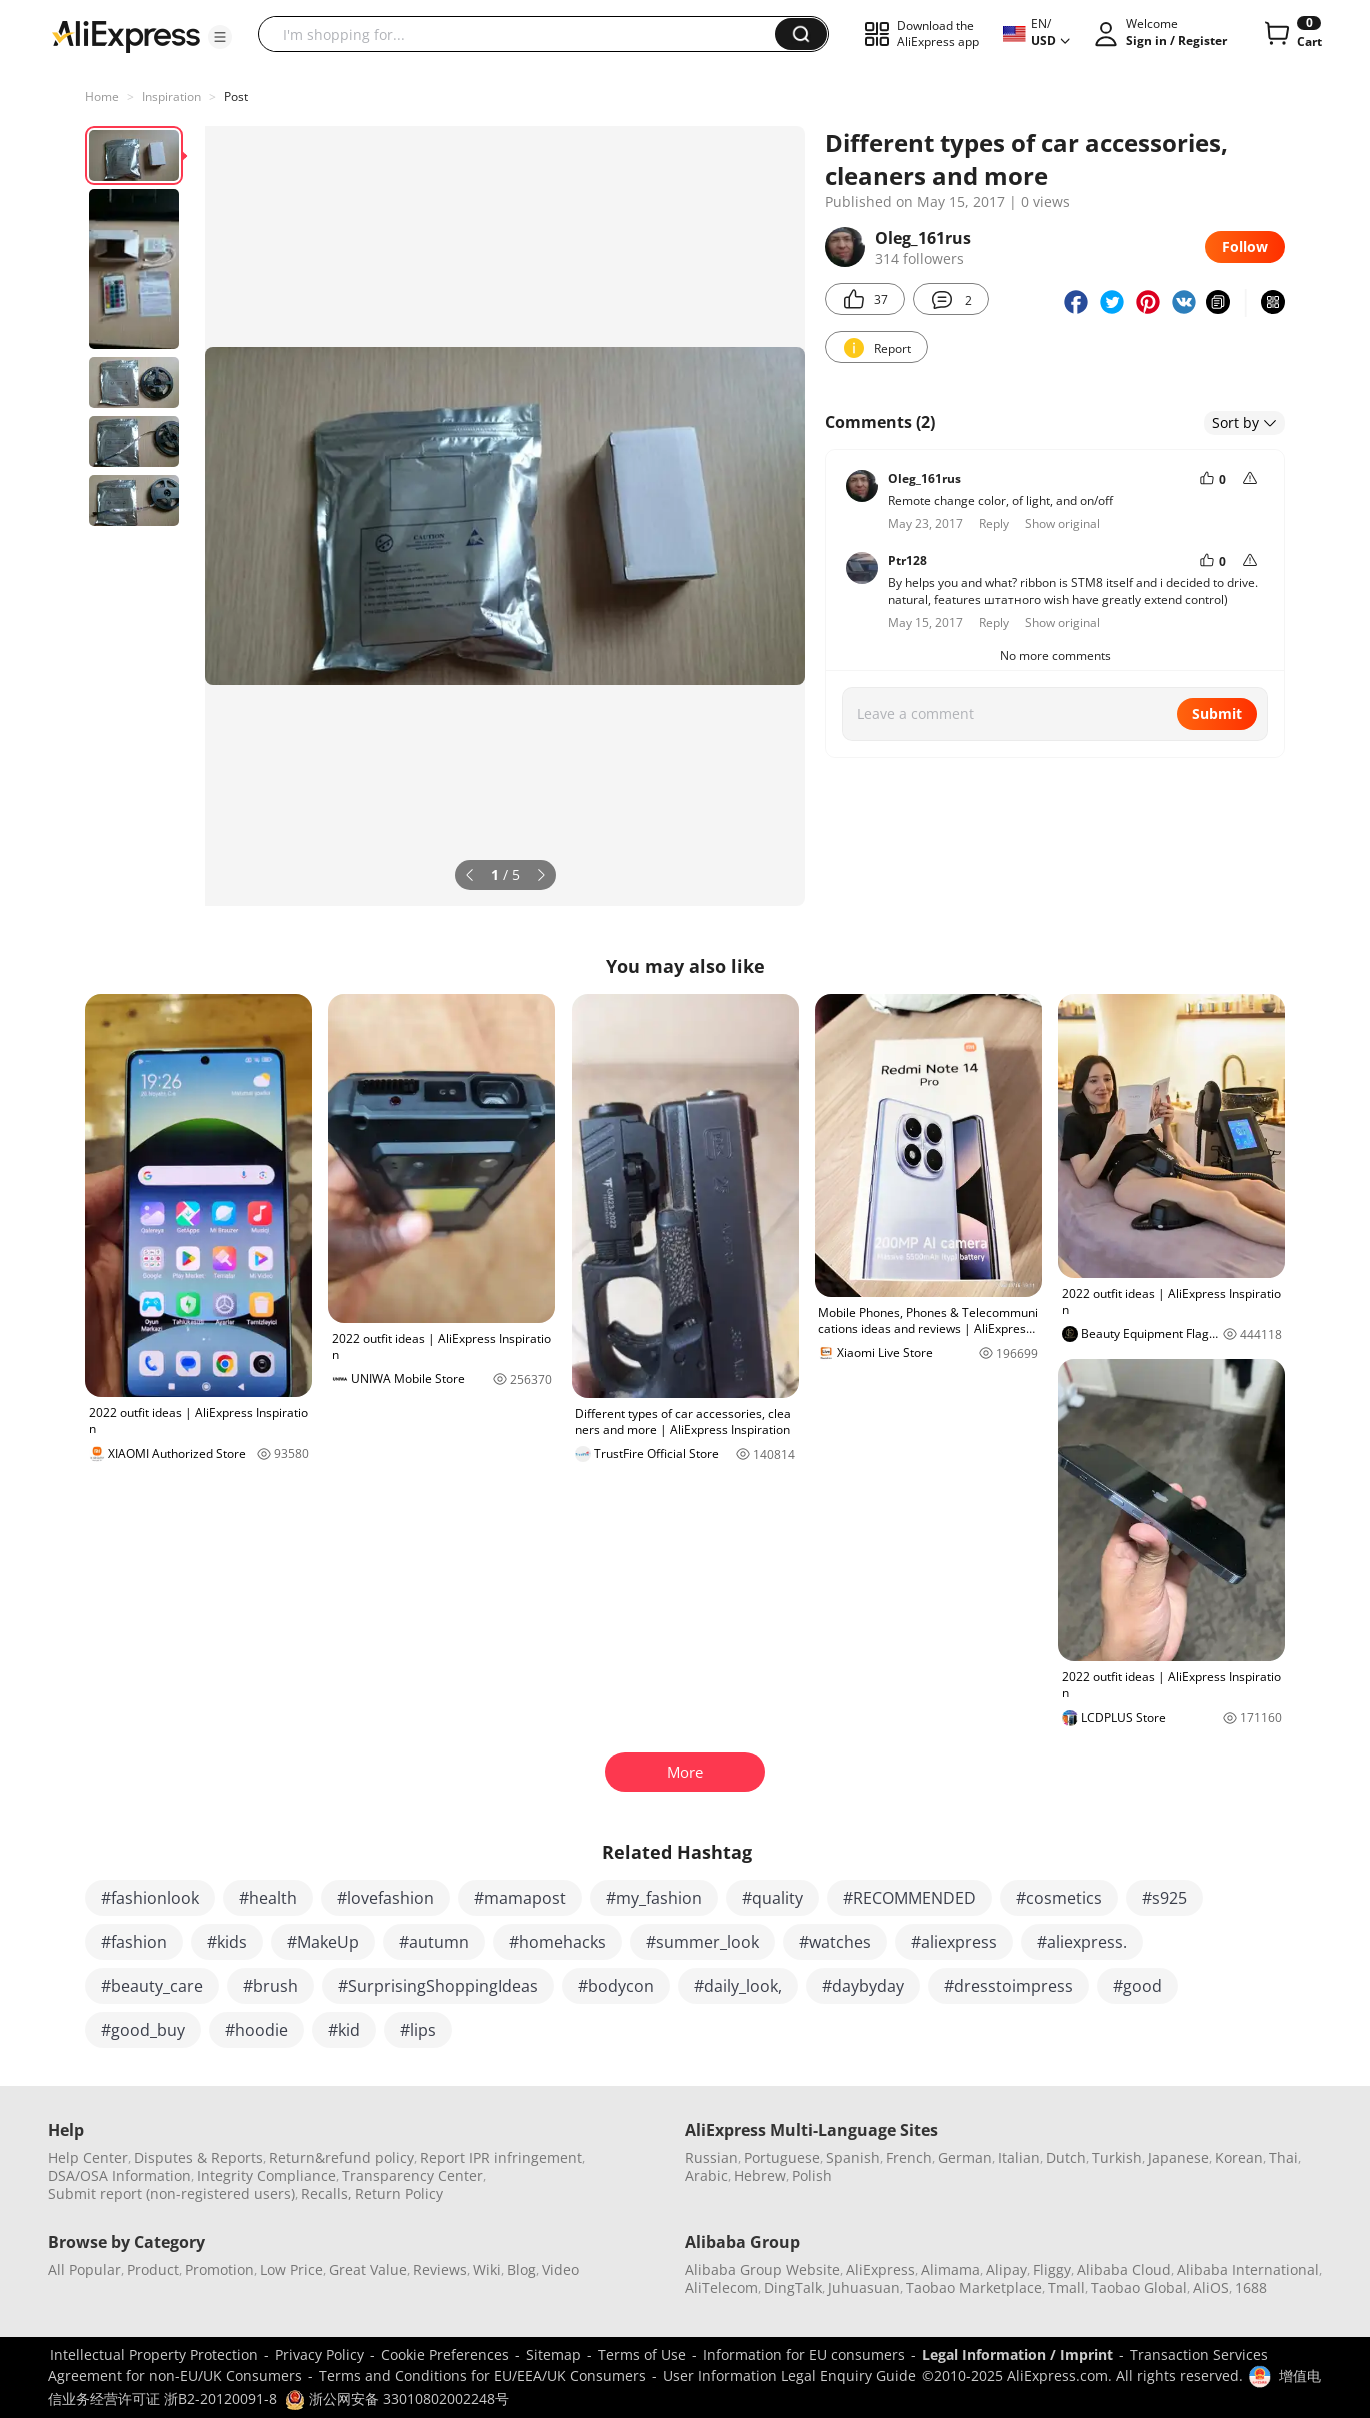 The height and width of the screenshot is (2418, 1370). I want to click on Disputes & Reports, so click(198, 2157).